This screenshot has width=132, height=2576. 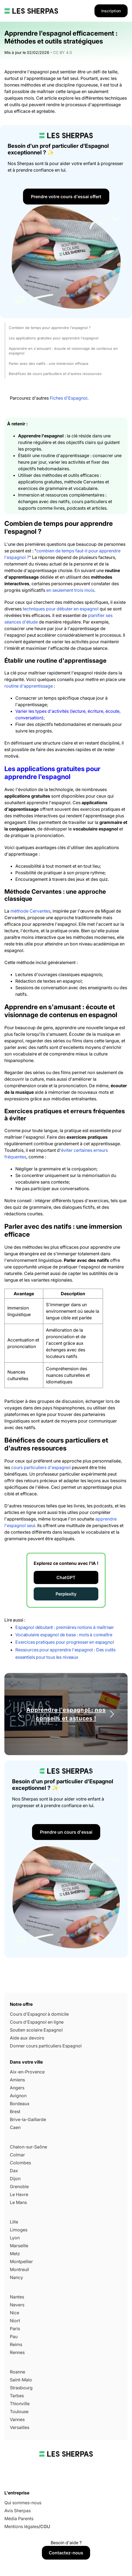 I want to click on Perplexity, so click(x=66, y=1594).